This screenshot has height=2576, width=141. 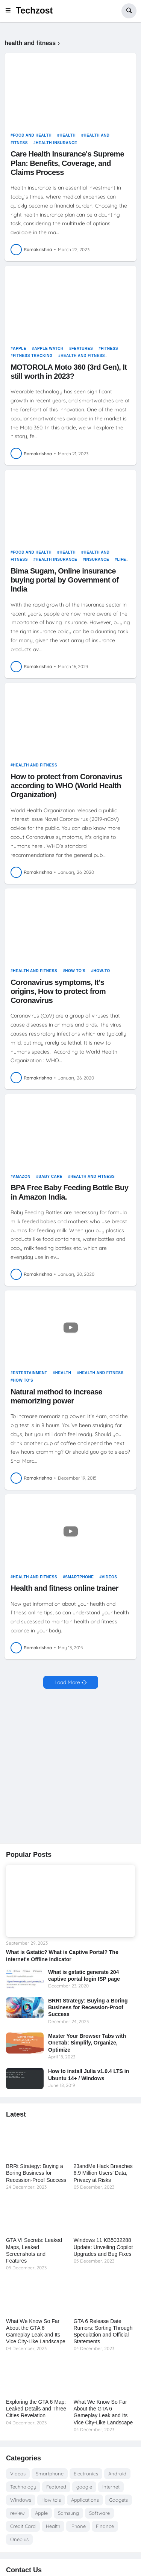 I want to click on Samsung, so click(x=68, y=2513).